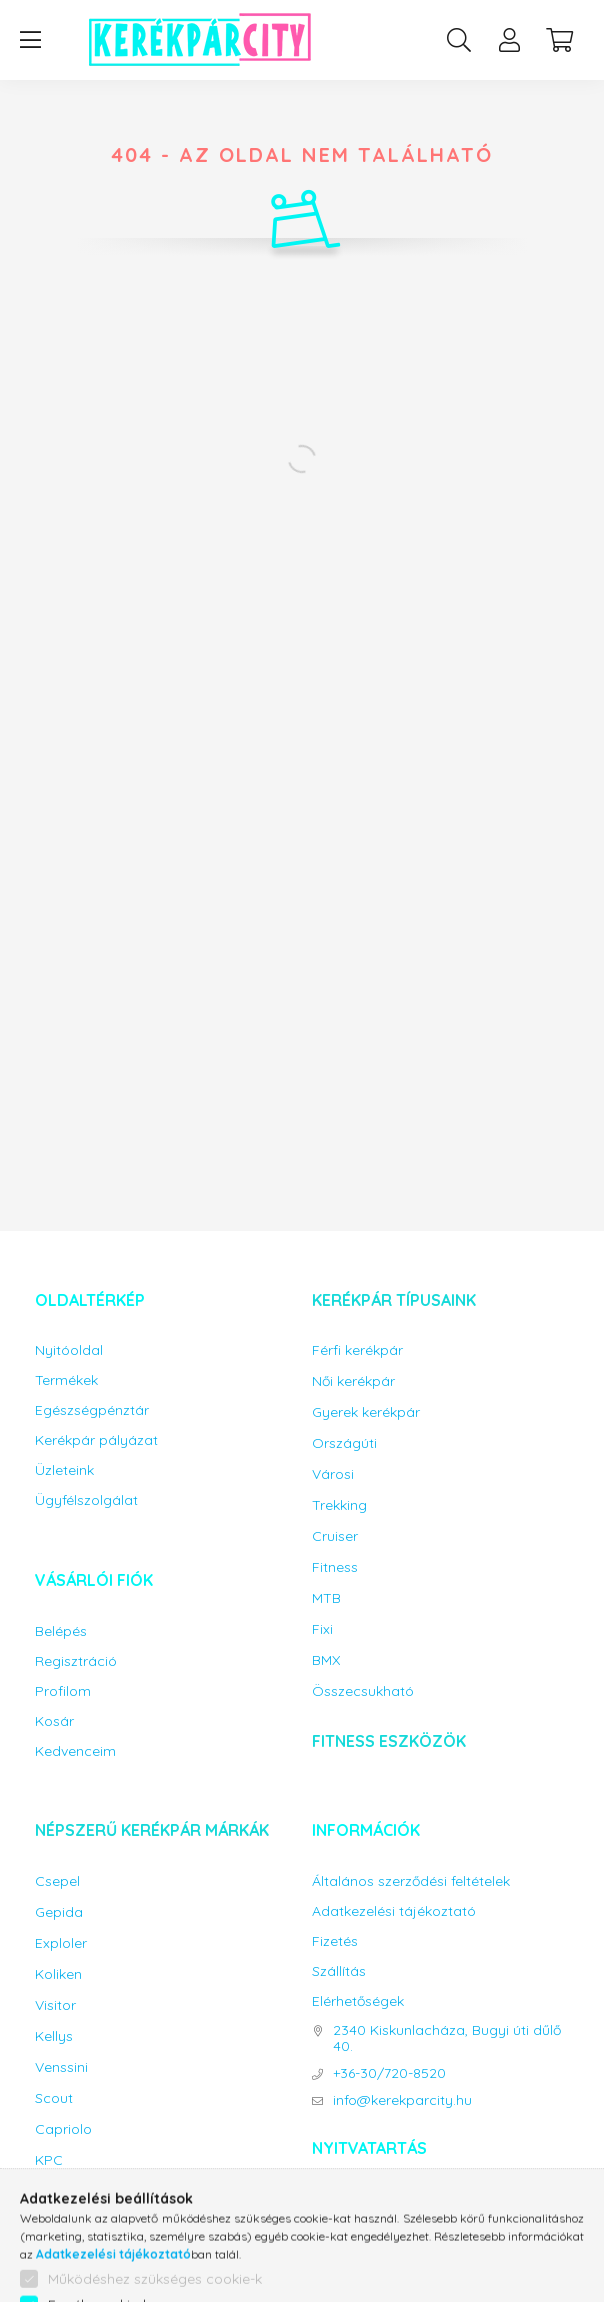 The height and width of the screenshot is (2302, 604). I want to click on Ügyfélszolgálat, so click(86, 1500).